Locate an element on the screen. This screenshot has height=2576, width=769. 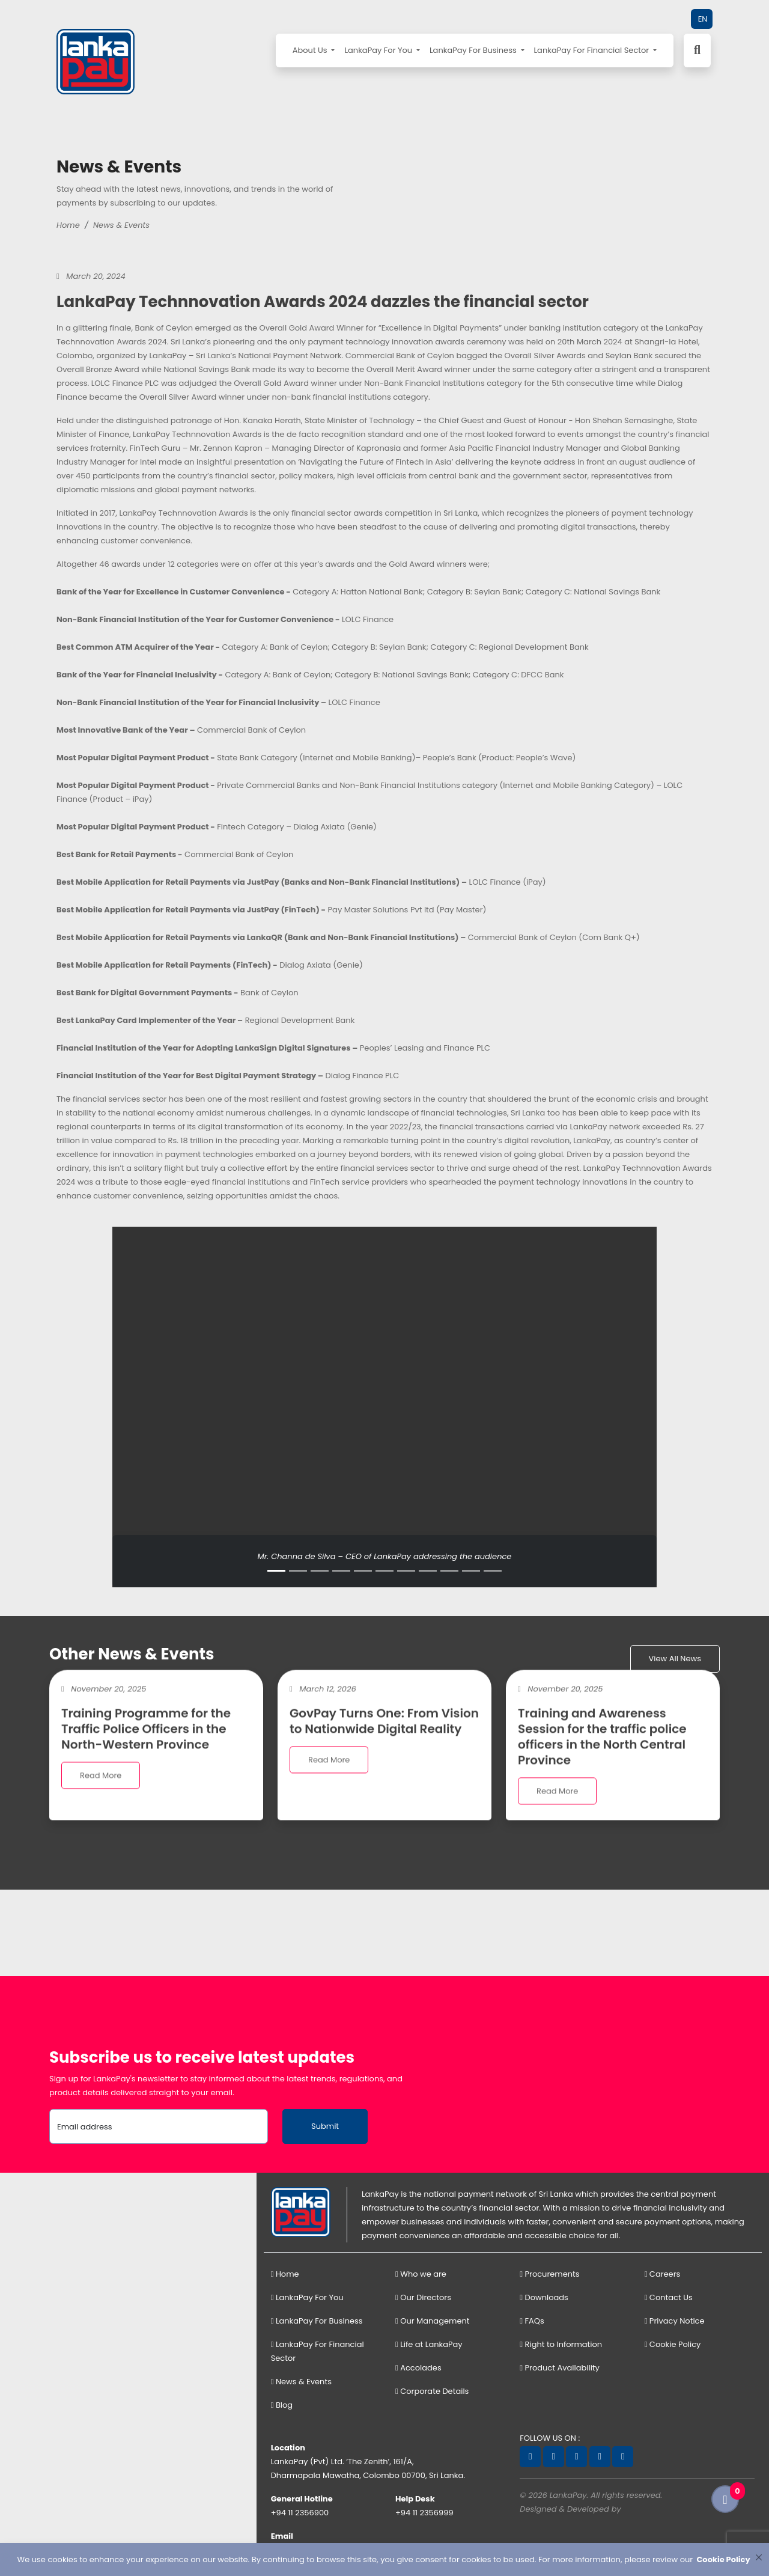
Downloads is located at coordinates (544, 2297).